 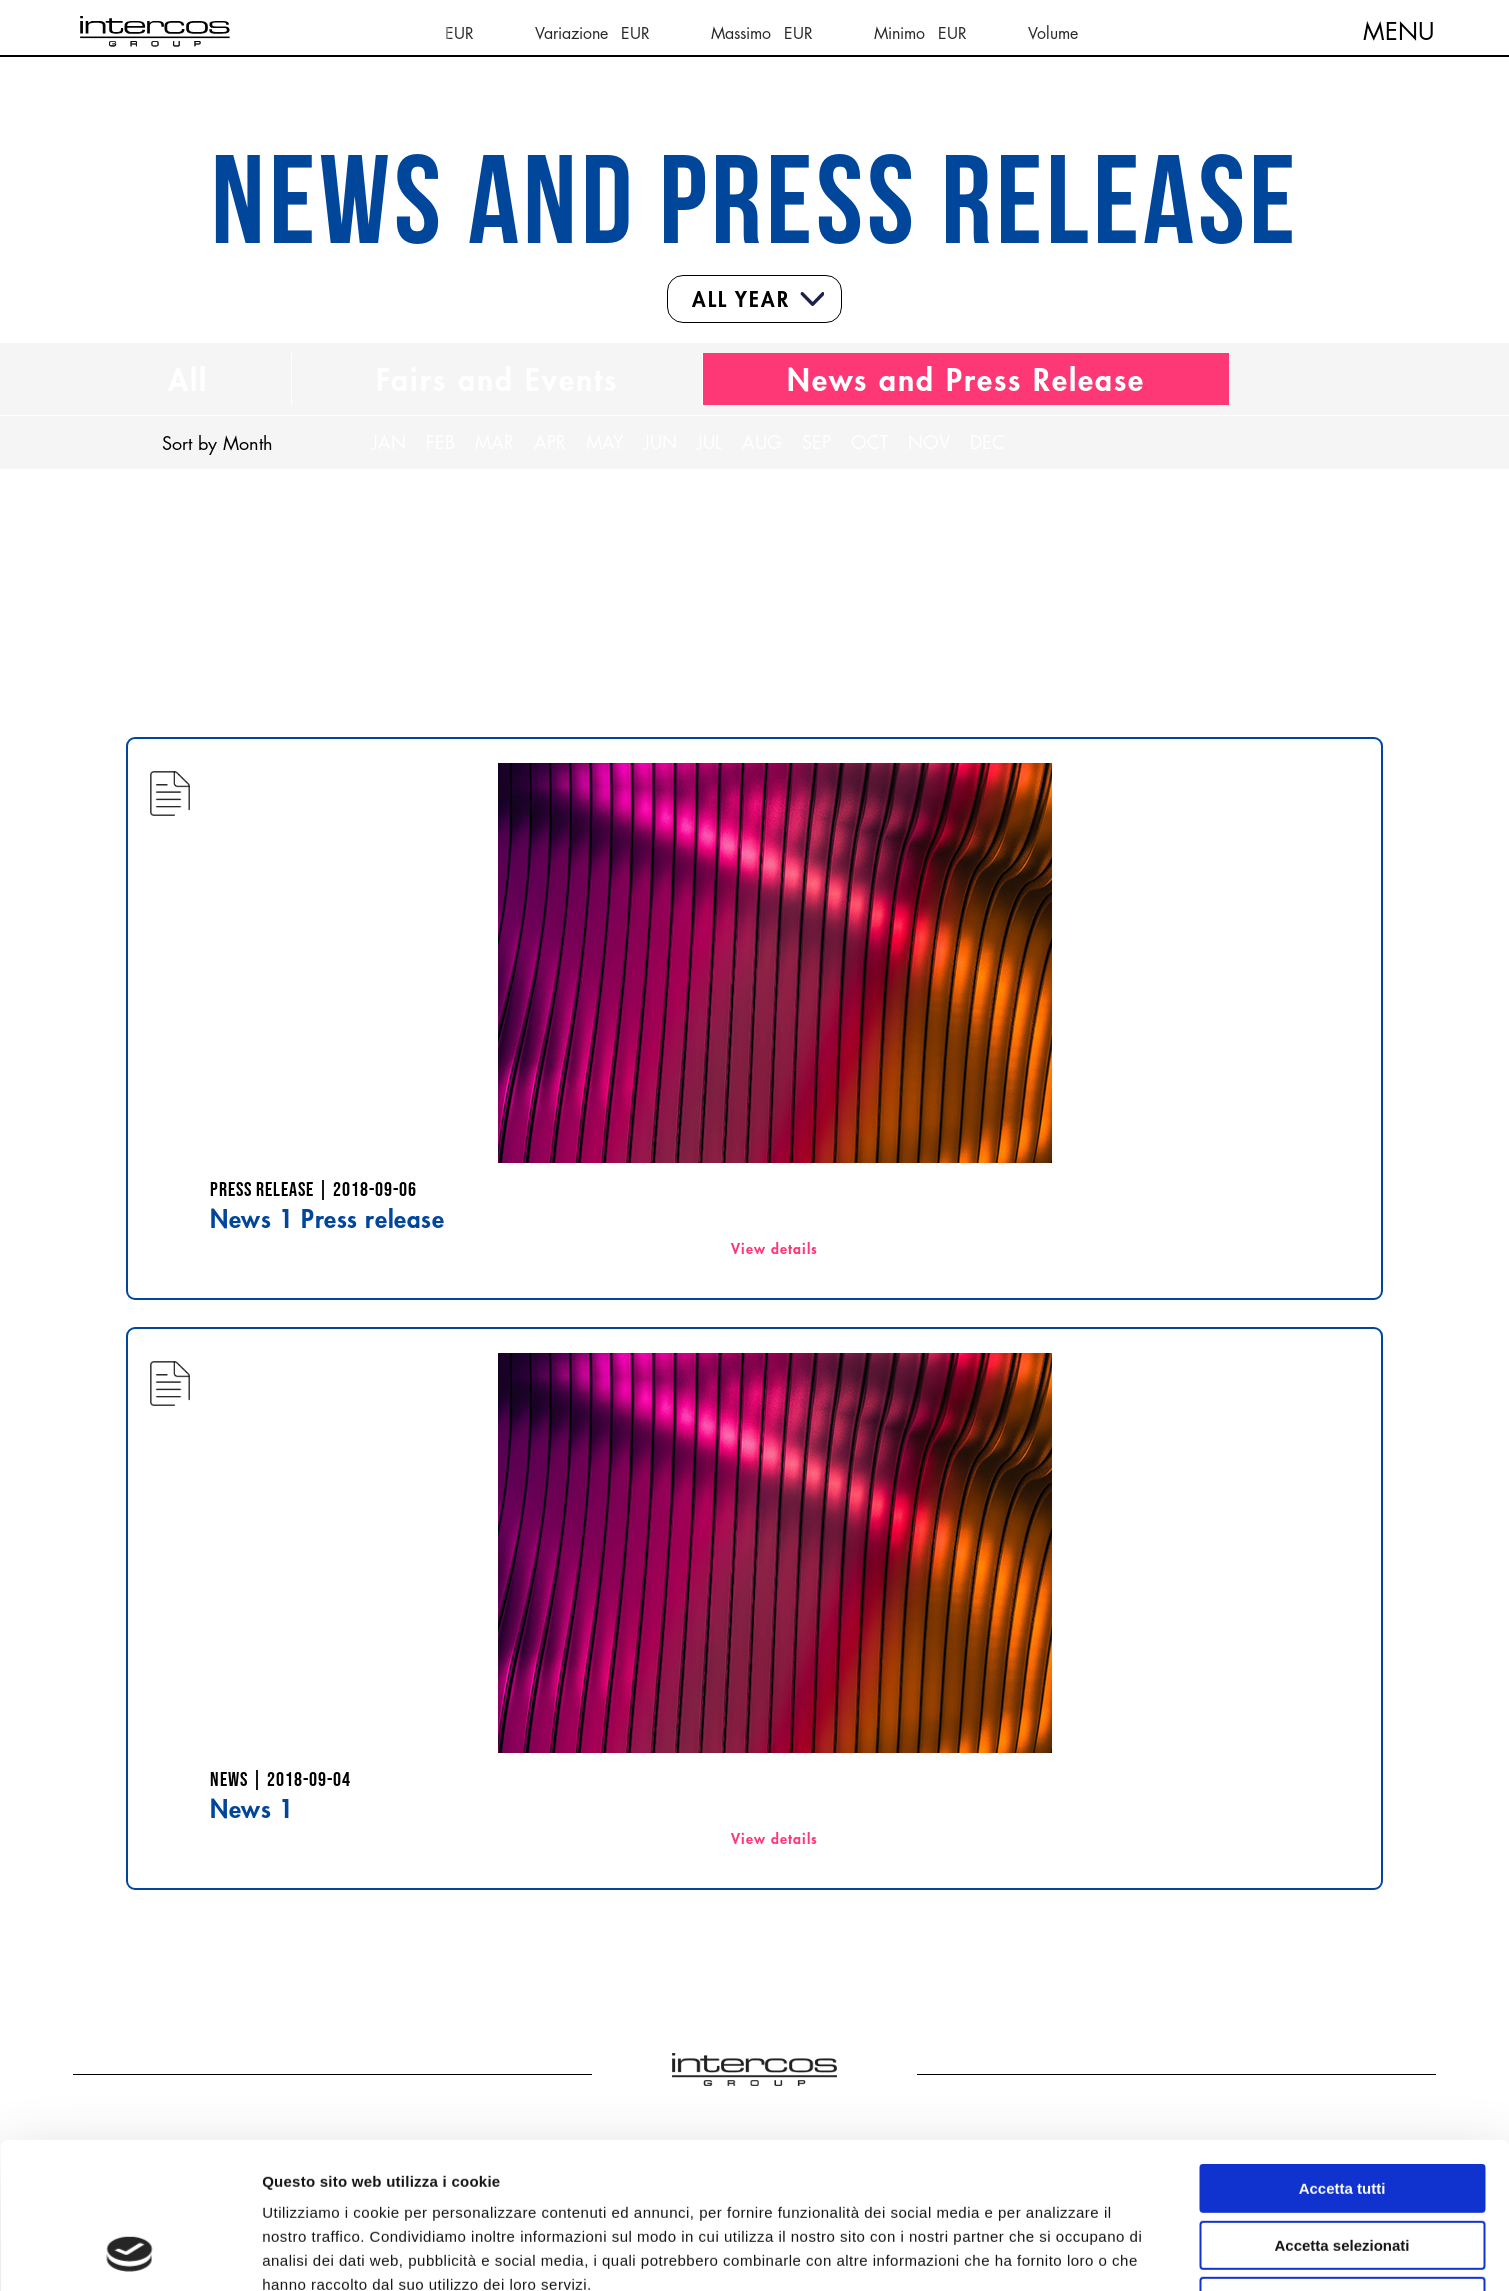 What do you see at coordinates (217, 443) in the screenshot?
I see `Sort by Month` at bounding box center [217, 443].